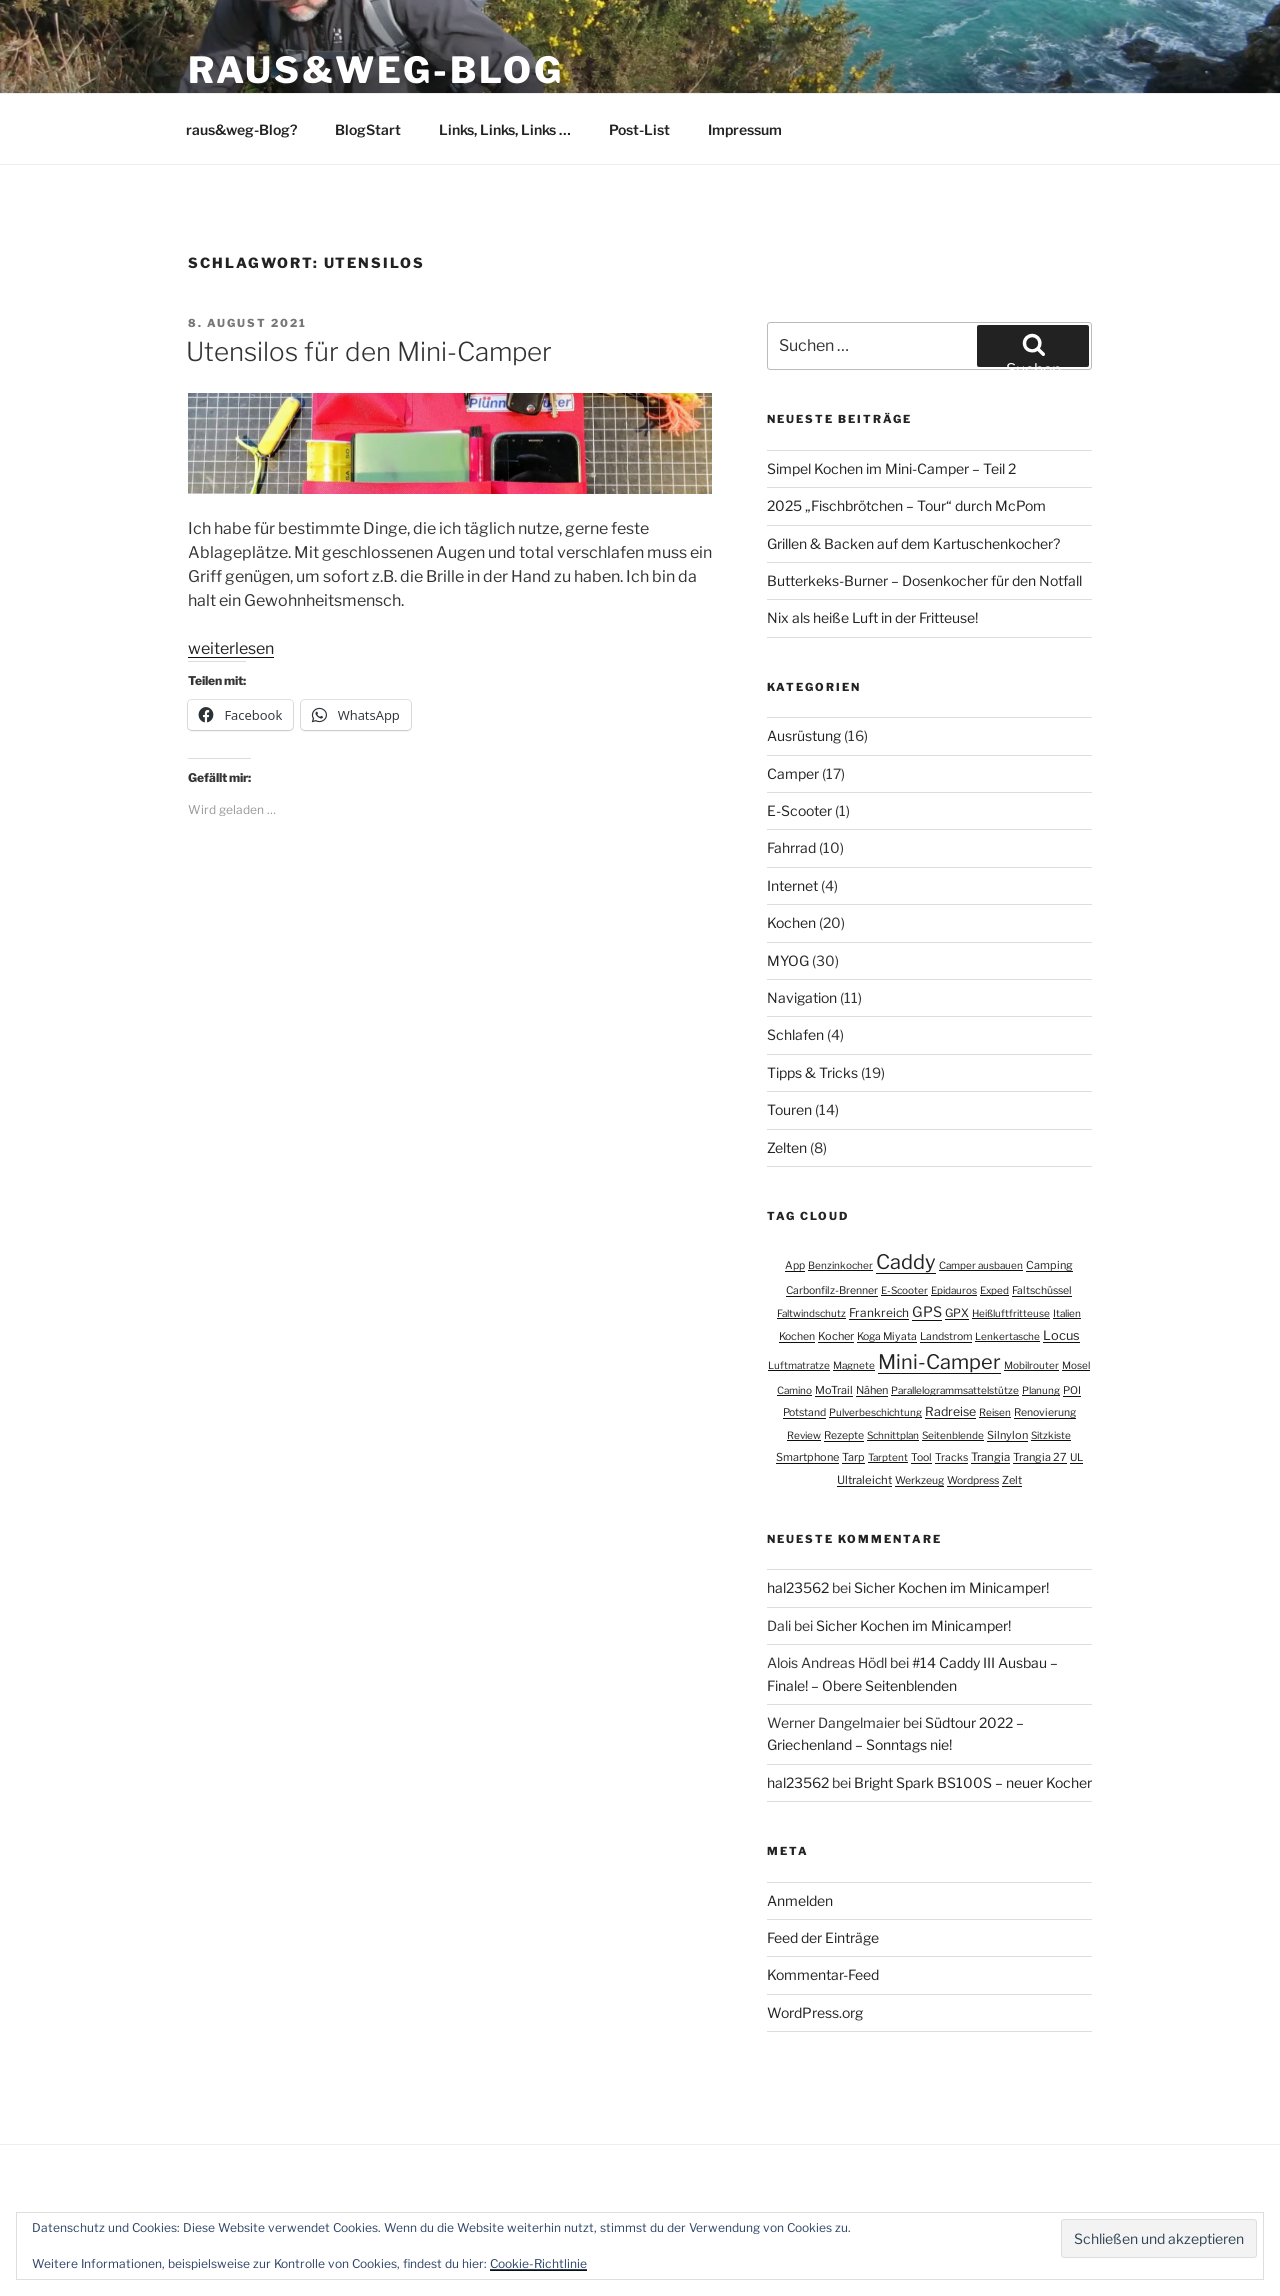 The width and height of the screenshot is (1280, 2296). Describe the element at coordinates (807, 1457) in the screenshot. I see `Smartphone` at that location.